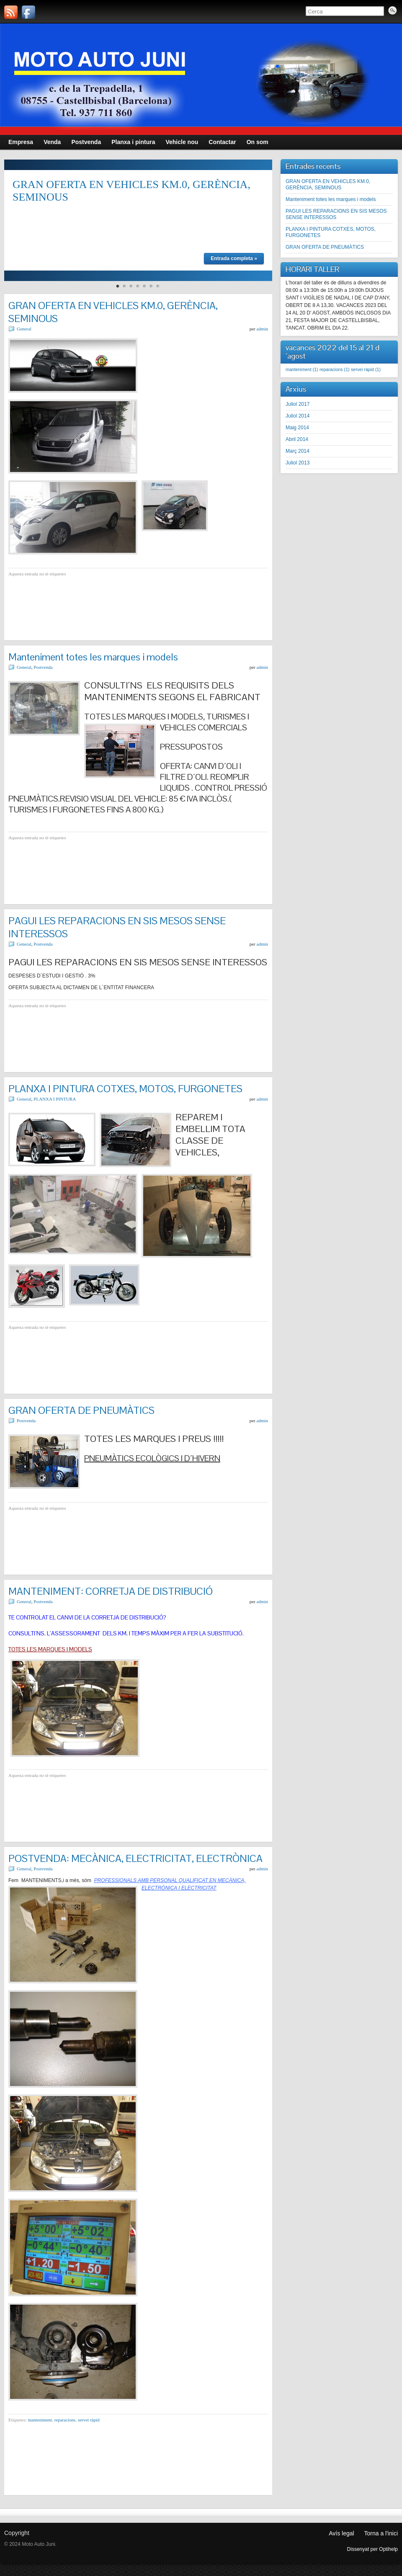  I want to click on Març 2014, so click(297, 451).